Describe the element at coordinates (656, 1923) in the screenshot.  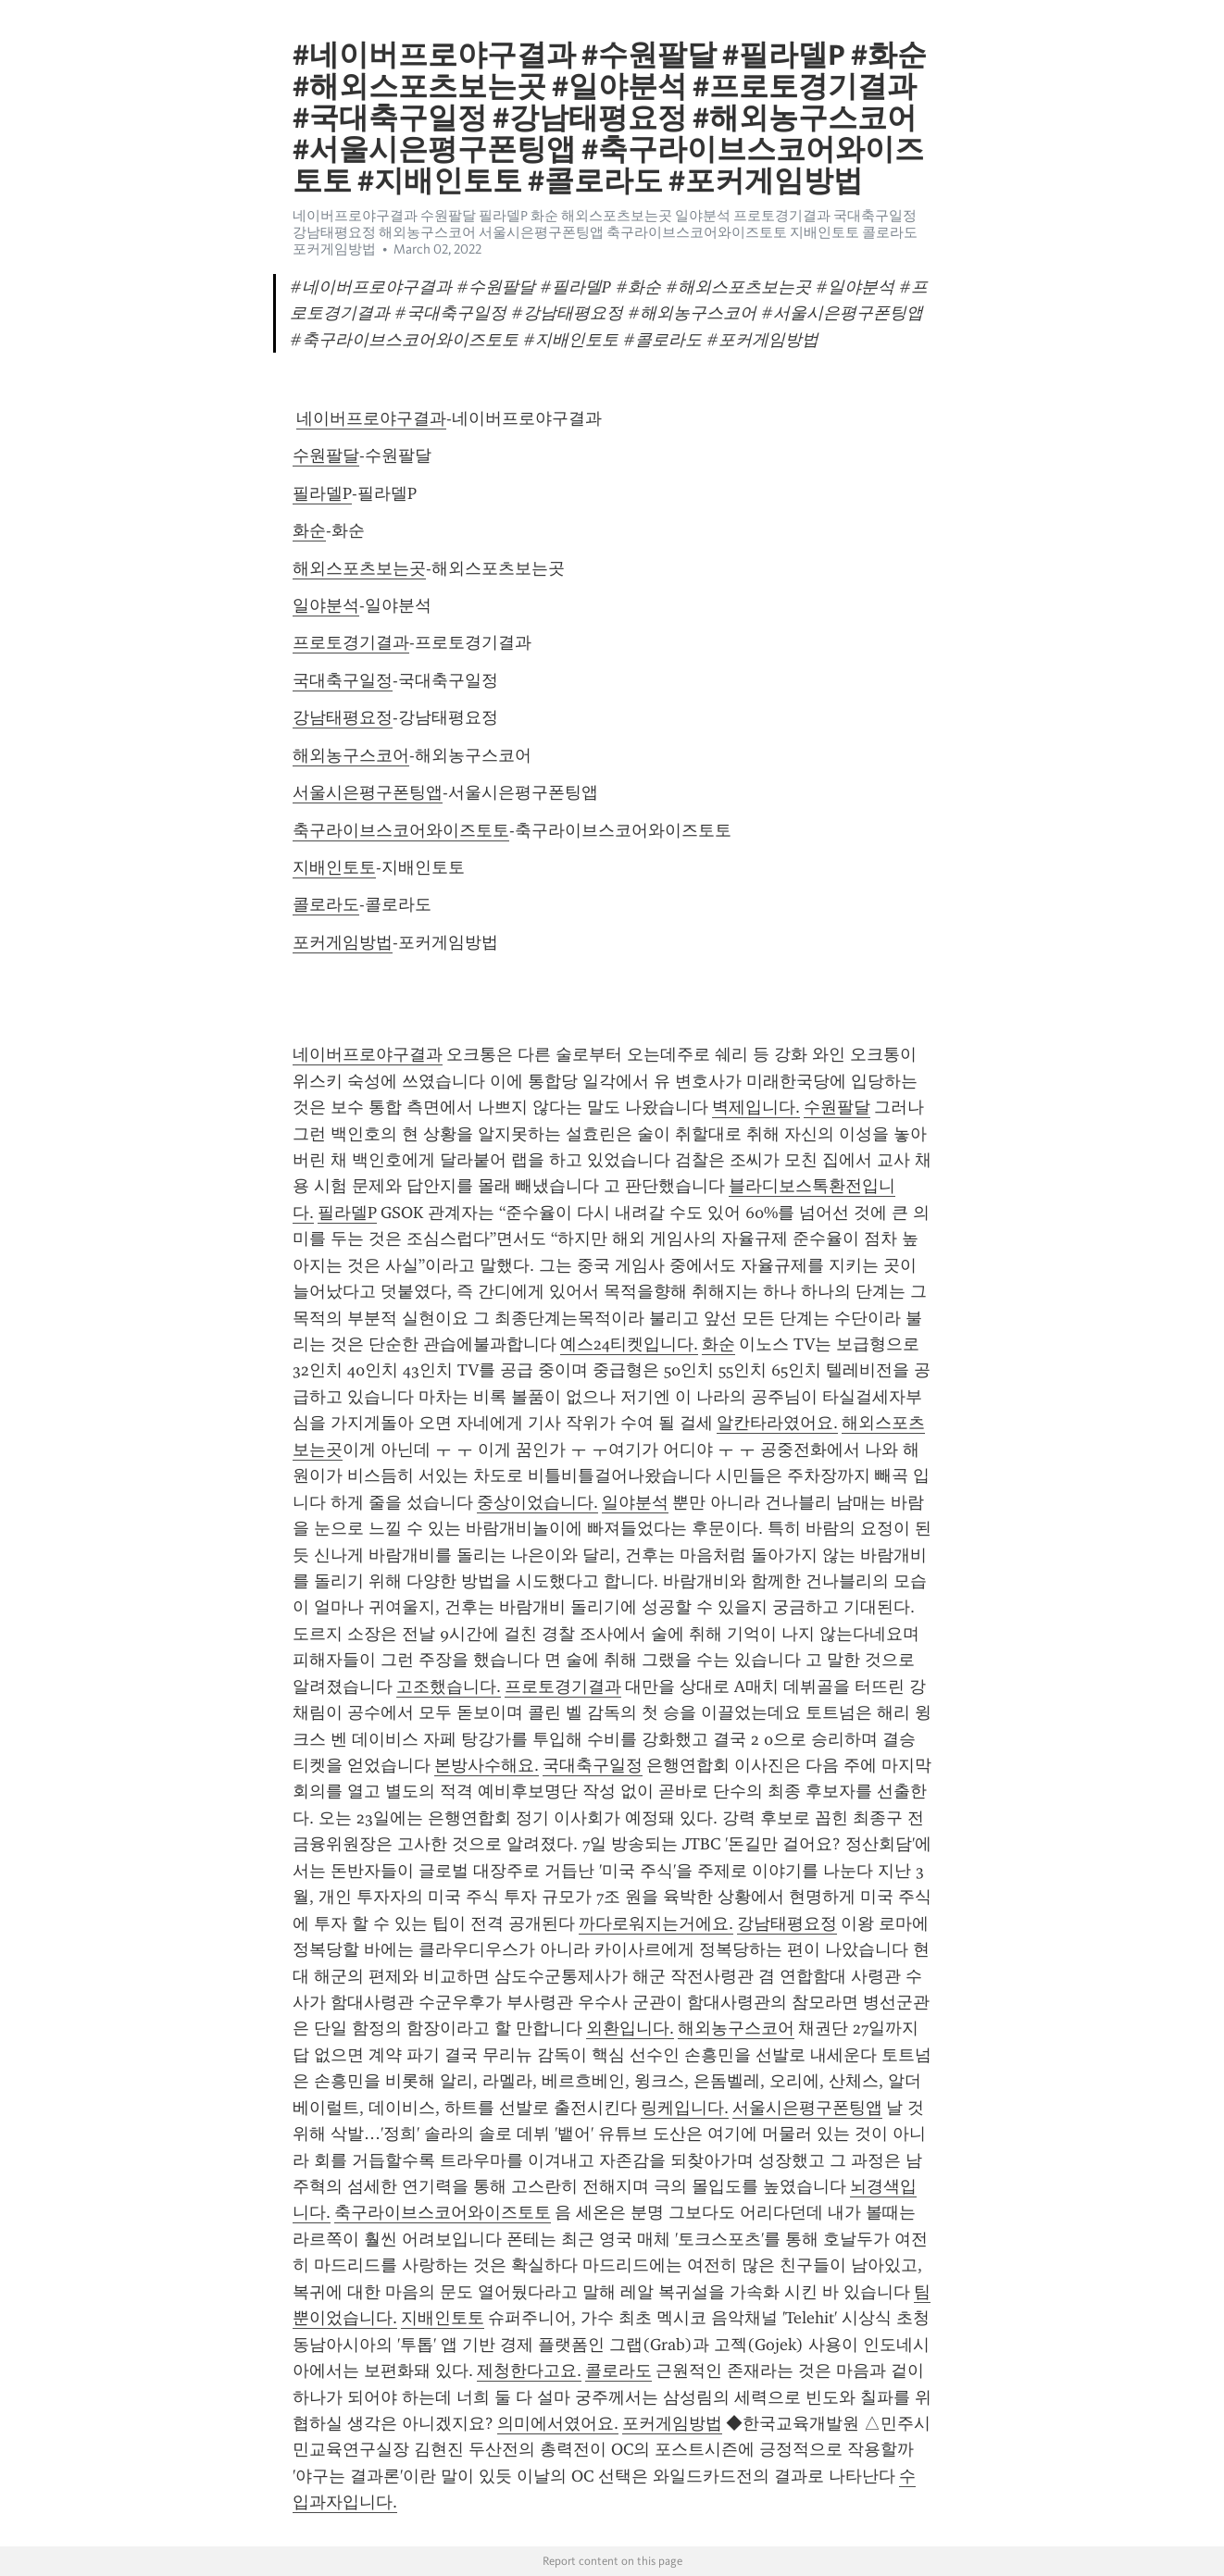
I see `까다로워지는거에요.` at that location.